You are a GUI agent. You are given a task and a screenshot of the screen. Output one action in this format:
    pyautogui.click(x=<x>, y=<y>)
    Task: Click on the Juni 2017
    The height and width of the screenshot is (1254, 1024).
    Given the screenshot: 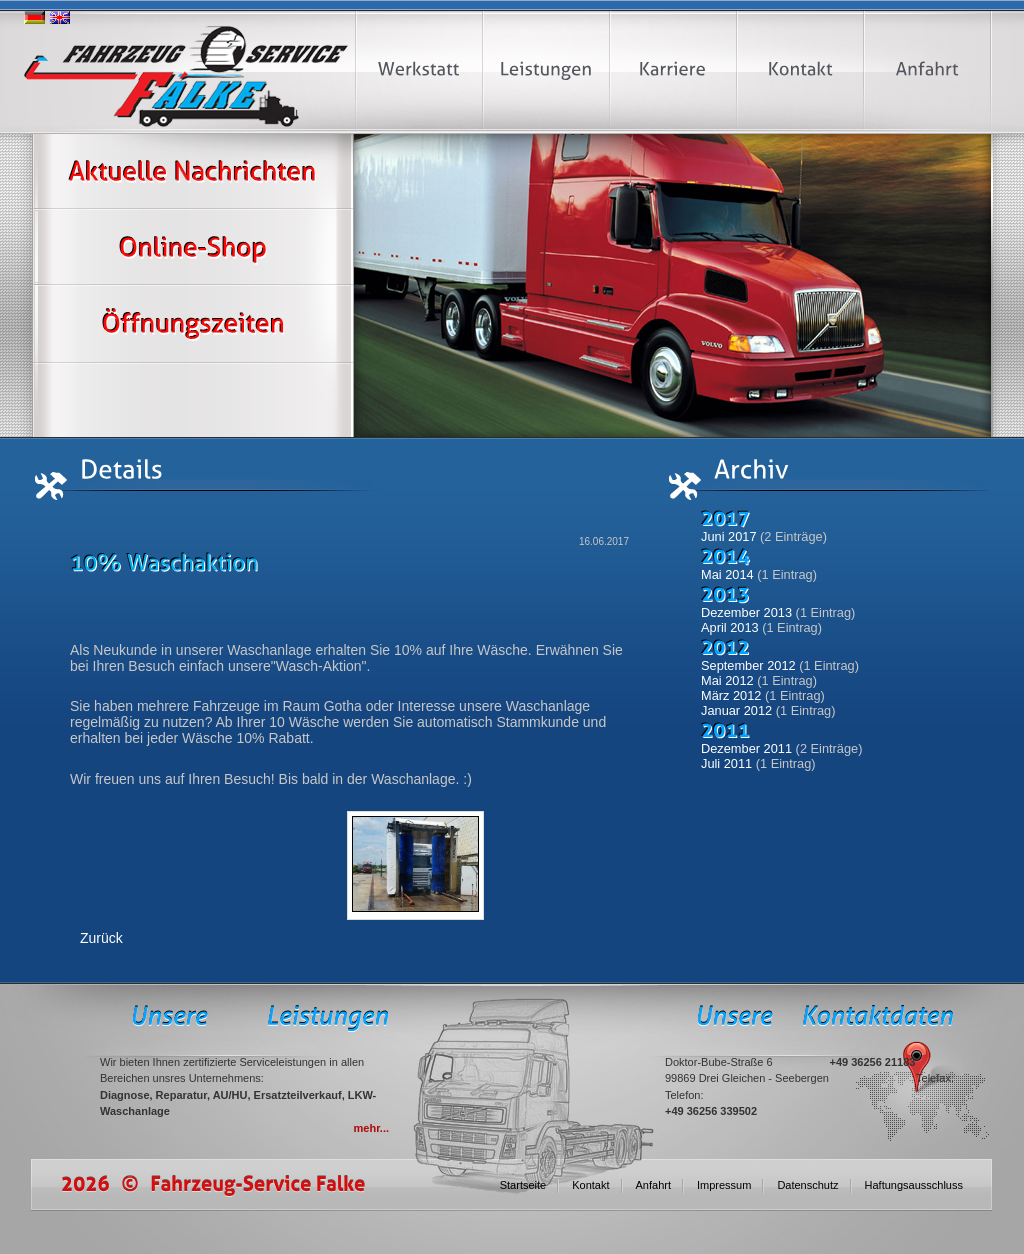 What is the action you would take?
    pyautogui.click(x=729, y=536)
    